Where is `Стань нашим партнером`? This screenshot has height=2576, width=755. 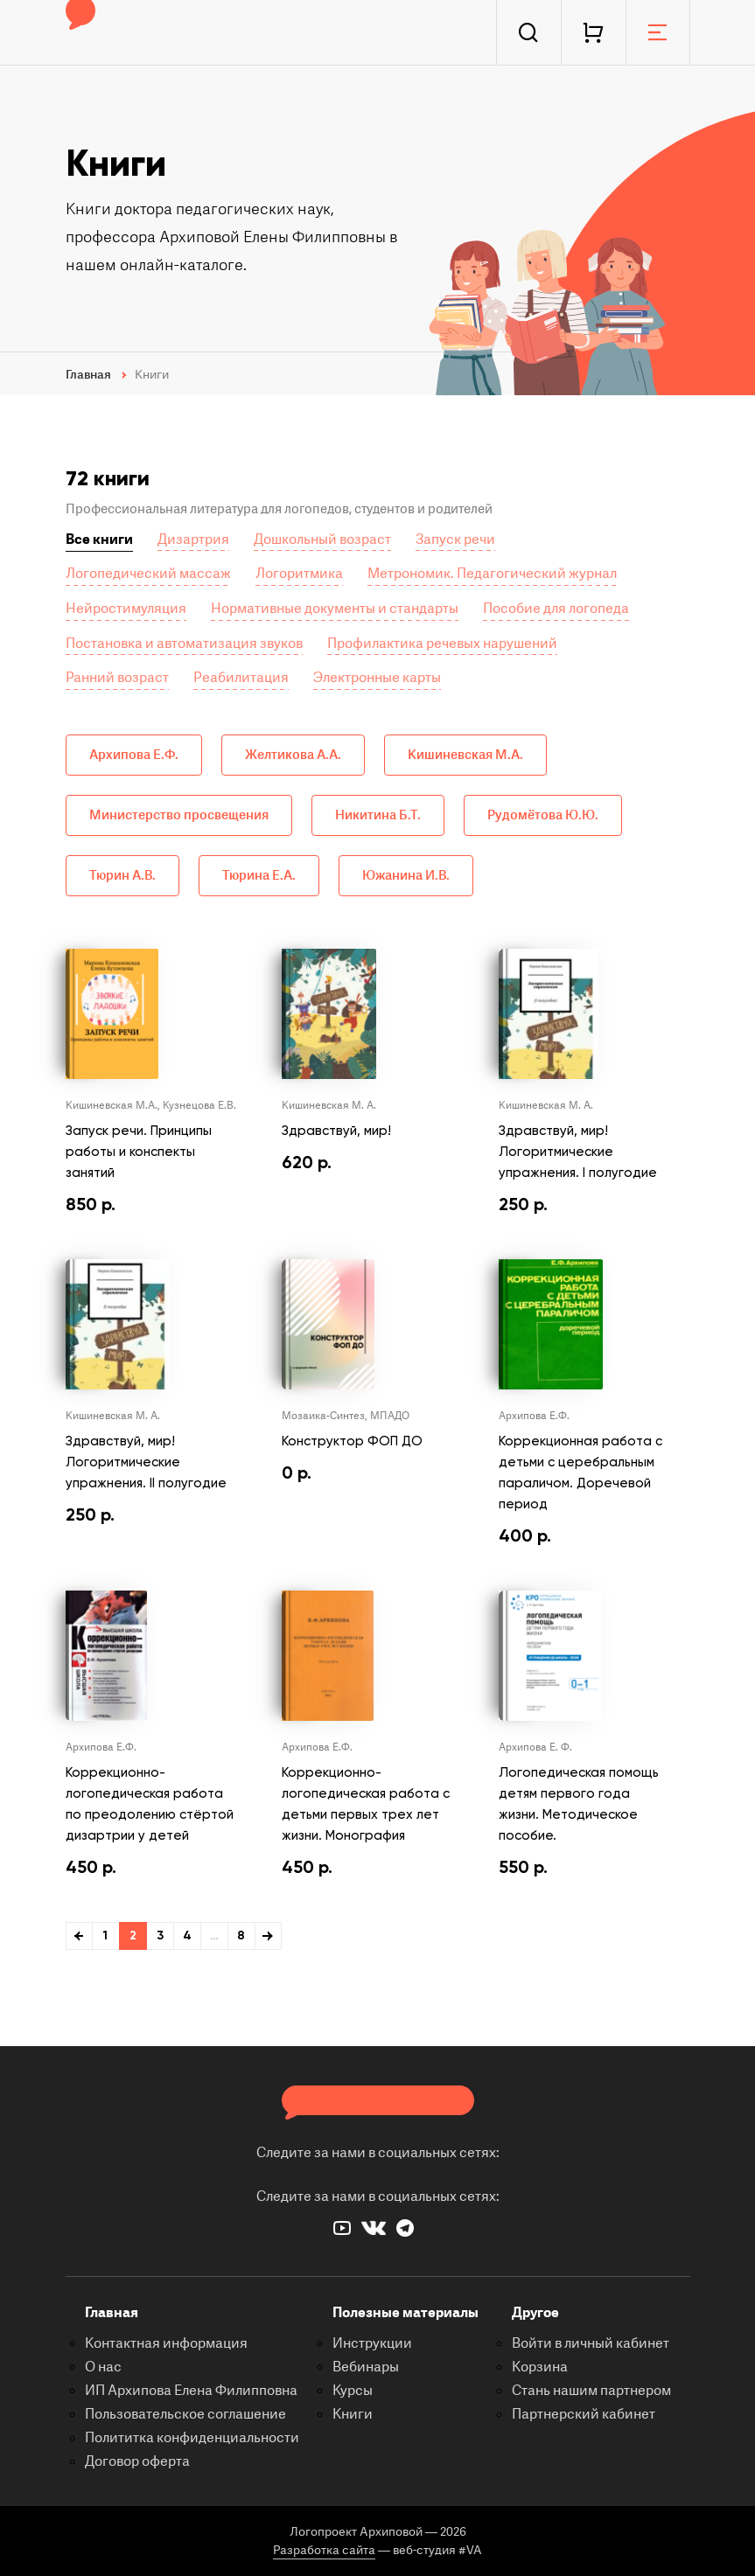 Стань нашим партнером is located at coordinates (591, 2390).